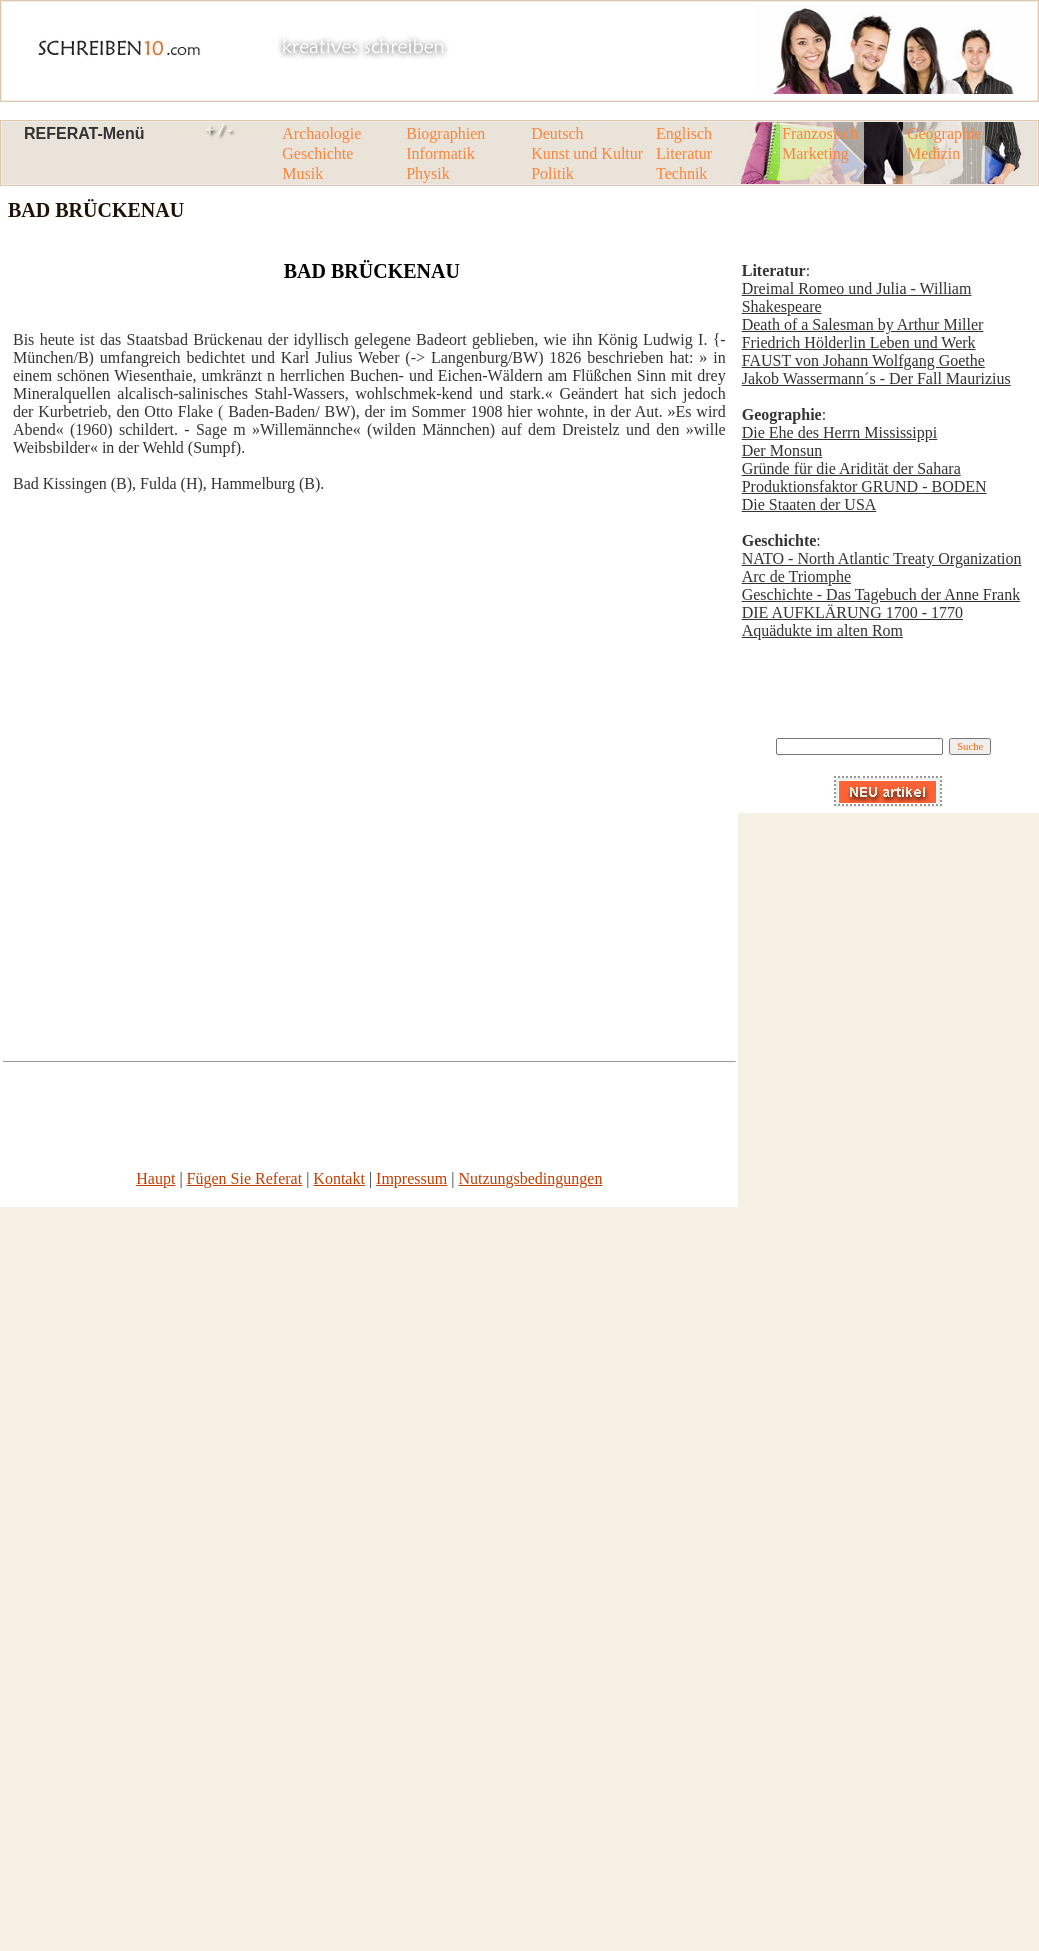 This screenshot has width=1039, height=1951. Describe the element at coordinates (317, 153) in the screenshot. I see `Geschichte` at that location.